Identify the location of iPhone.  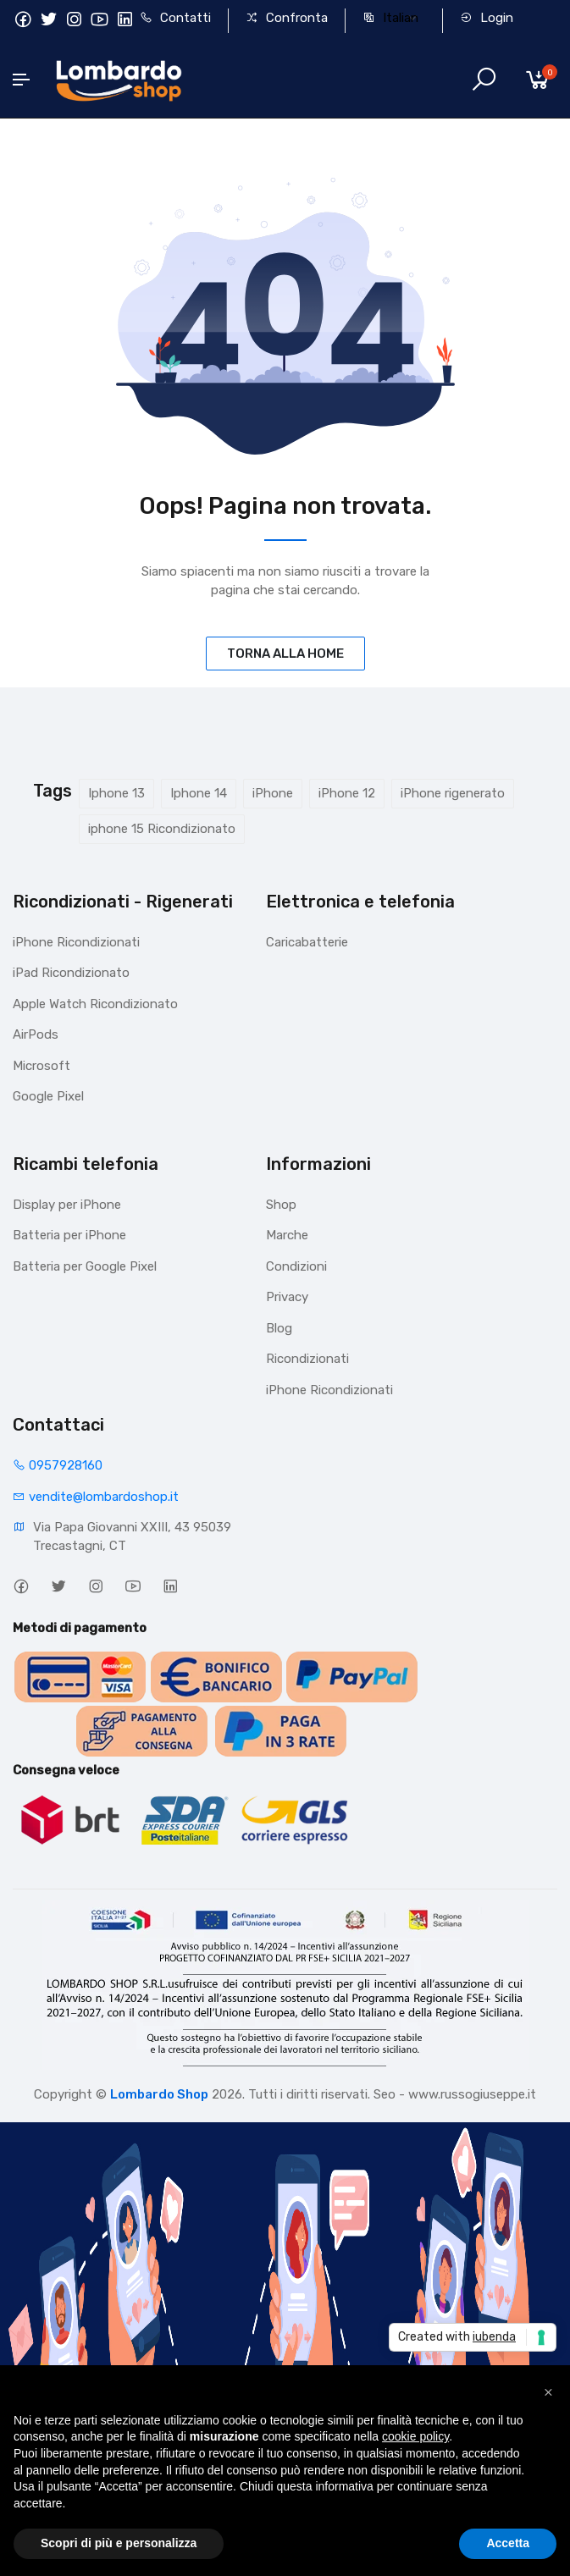
(272, 793).